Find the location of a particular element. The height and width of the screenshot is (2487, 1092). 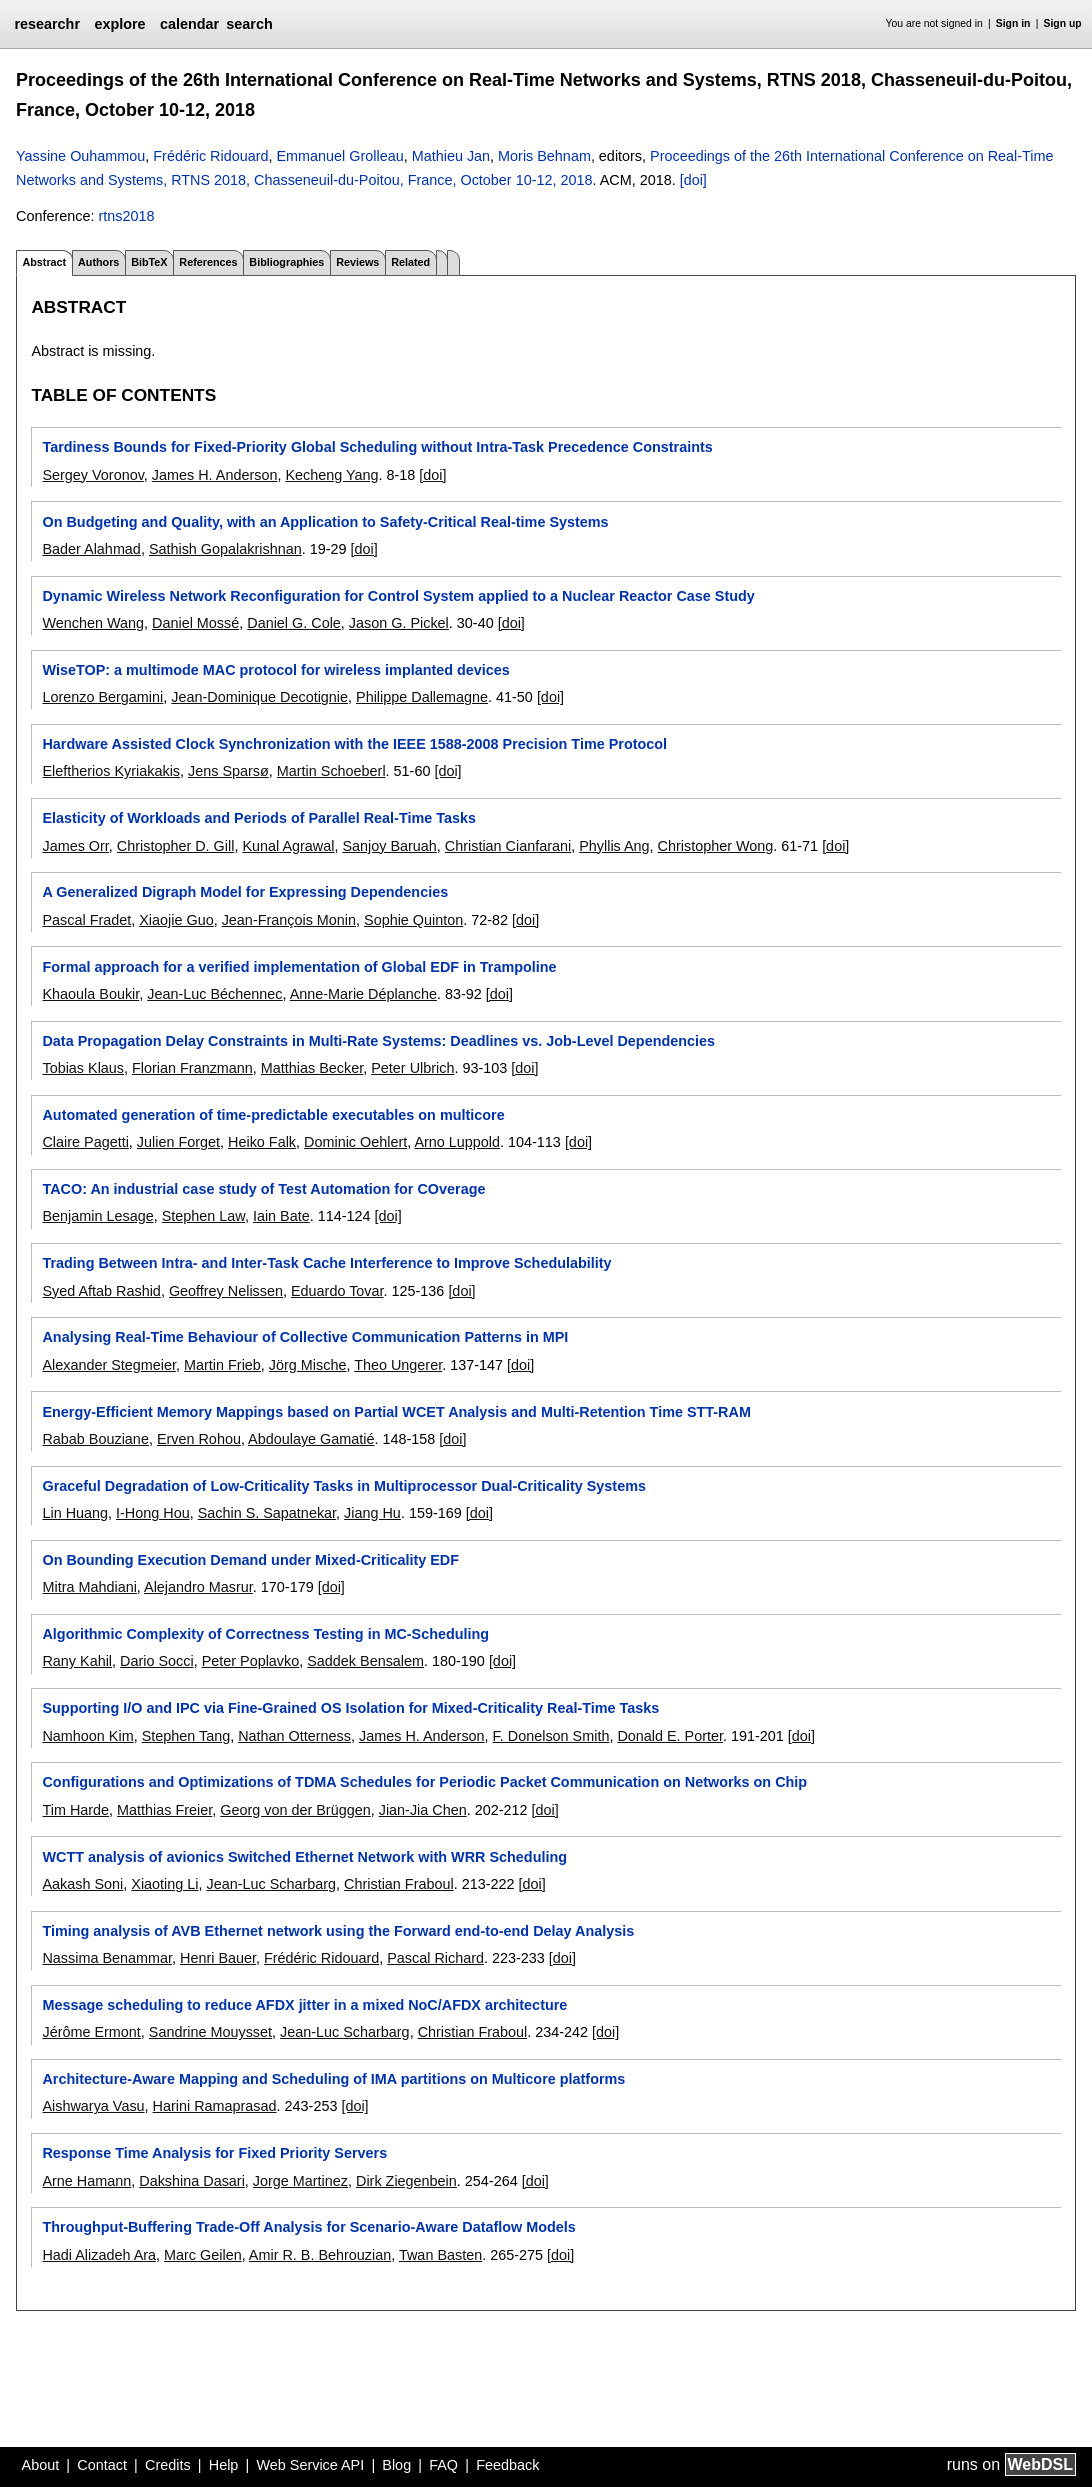

Christopher D. Gill is located at coordinates (176, 846).